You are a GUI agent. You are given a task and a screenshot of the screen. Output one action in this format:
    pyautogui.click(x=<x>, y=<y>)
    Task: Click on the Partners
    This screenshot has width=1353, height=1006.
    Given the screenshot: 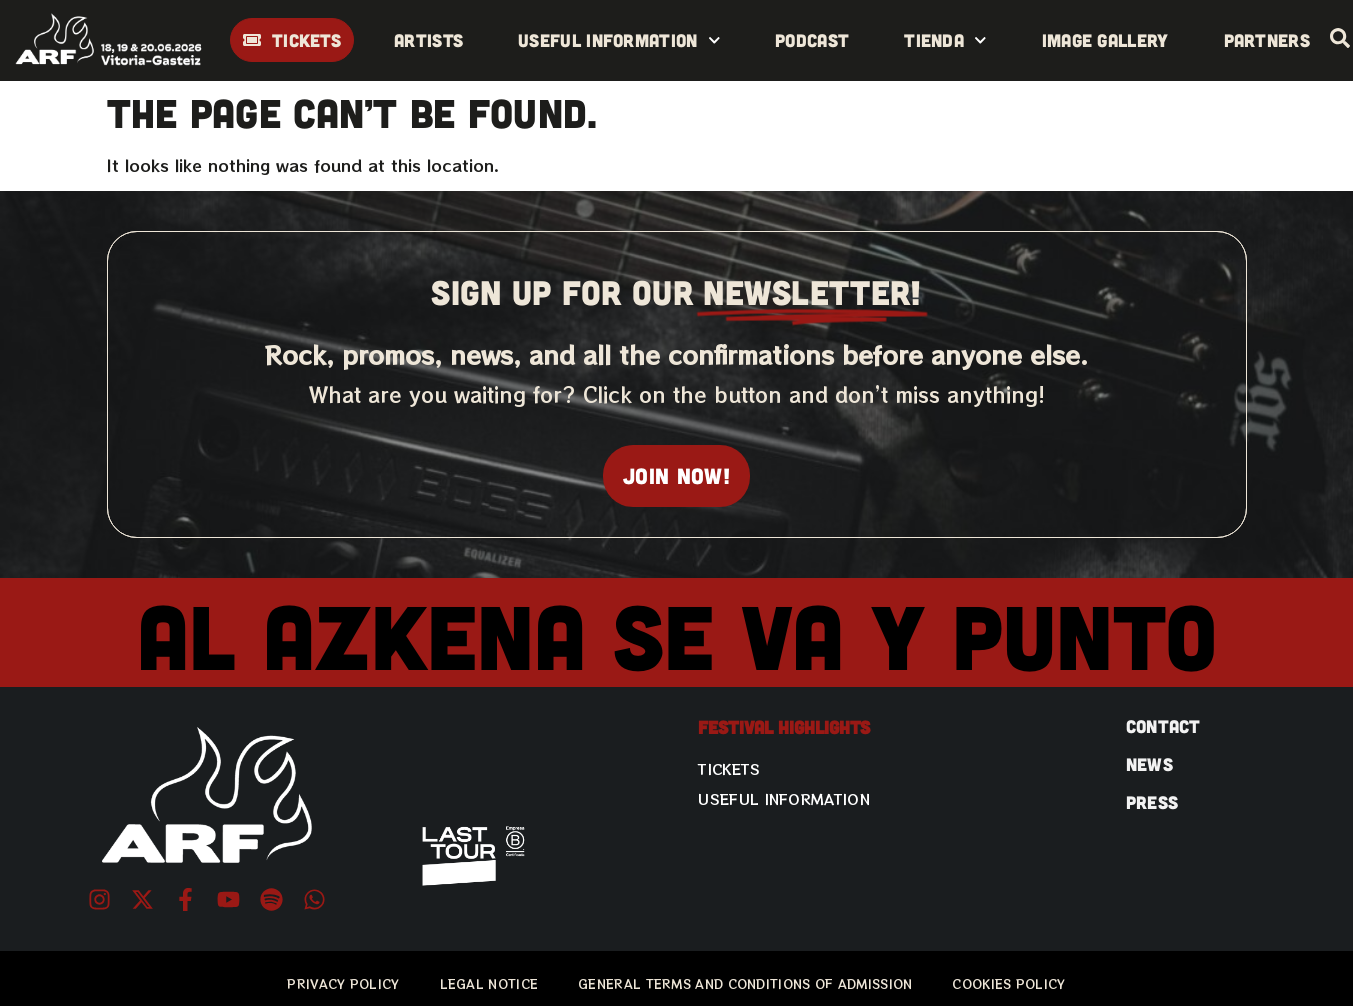 What is the action you would take?
    pyautogui.click(x=1267, y=40)
    